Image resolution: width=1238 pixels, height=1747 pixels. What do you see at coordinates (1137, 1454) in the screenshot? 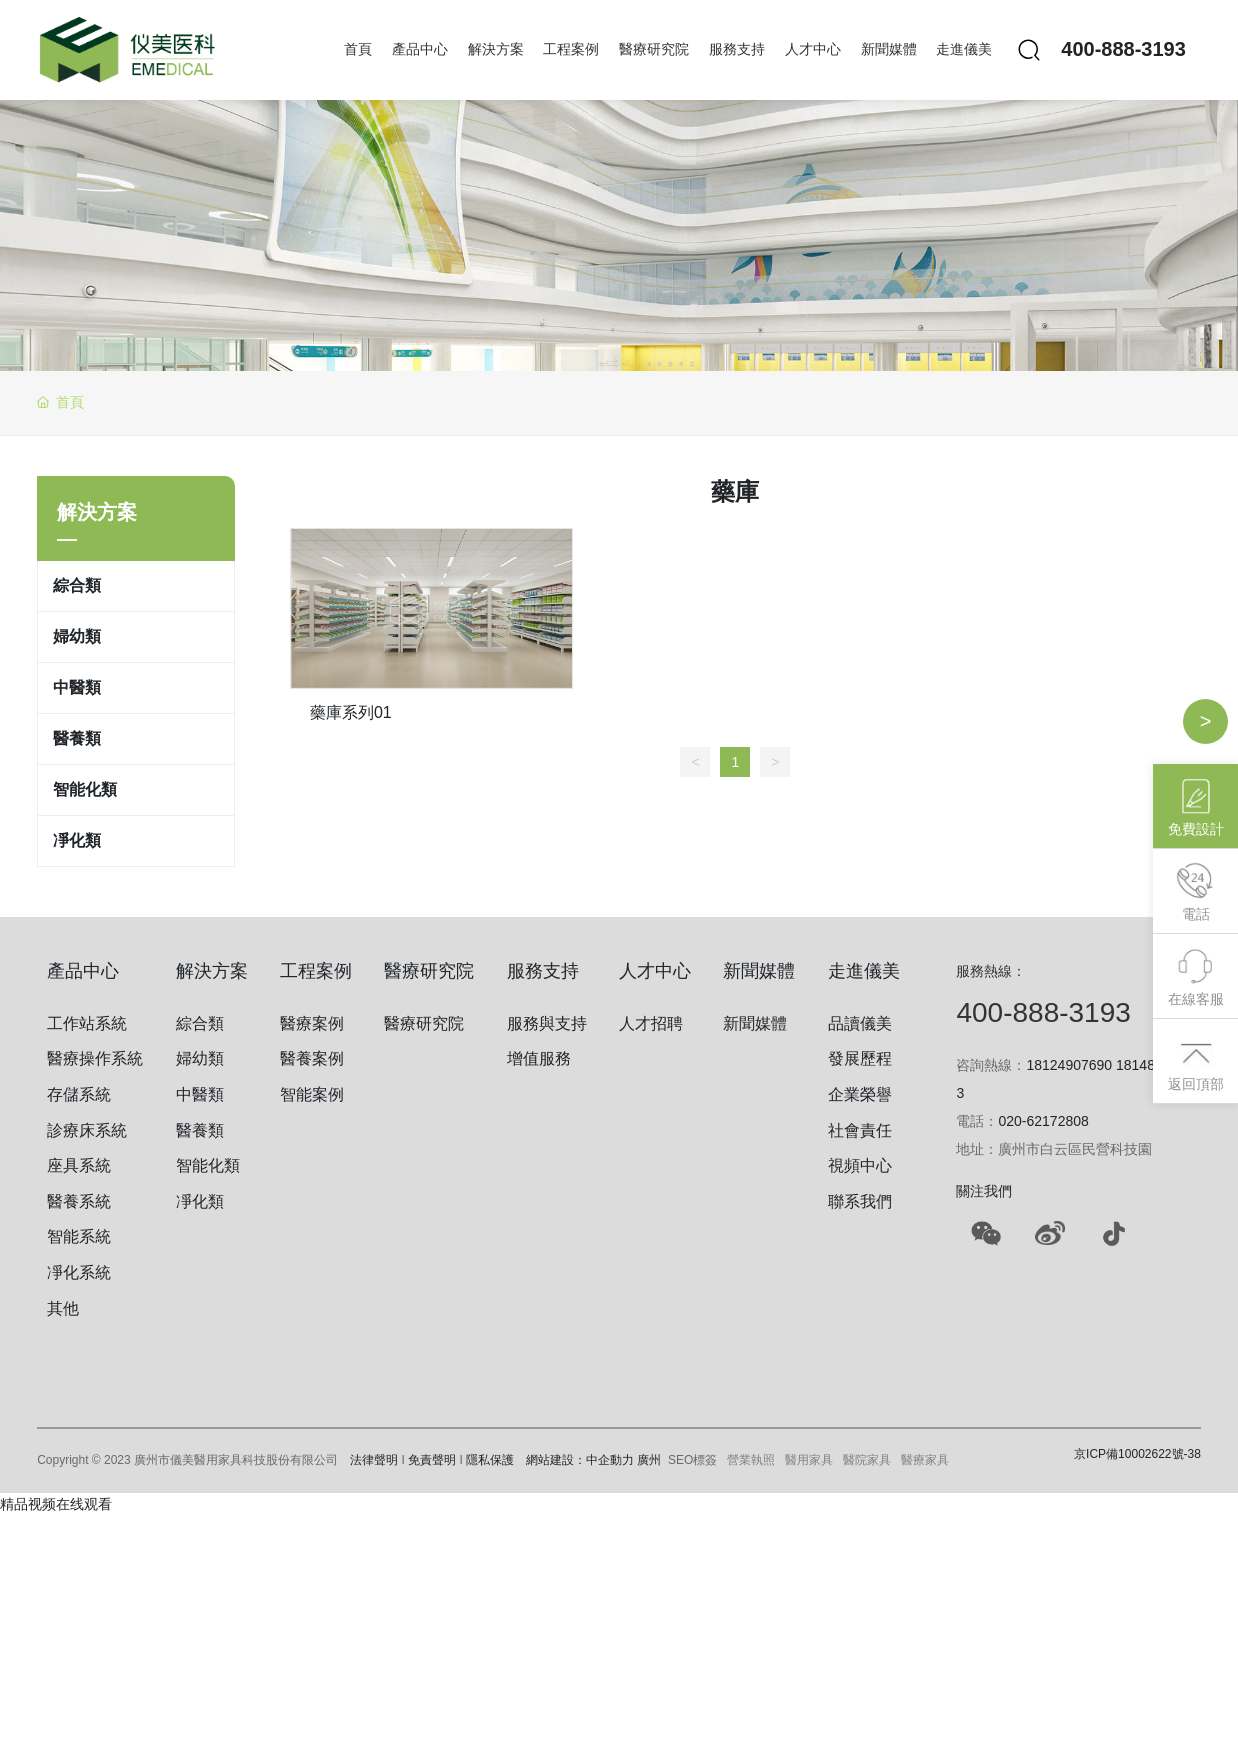
I see `京ICP備10002622號-38` at bounding box center [1137, 1454].